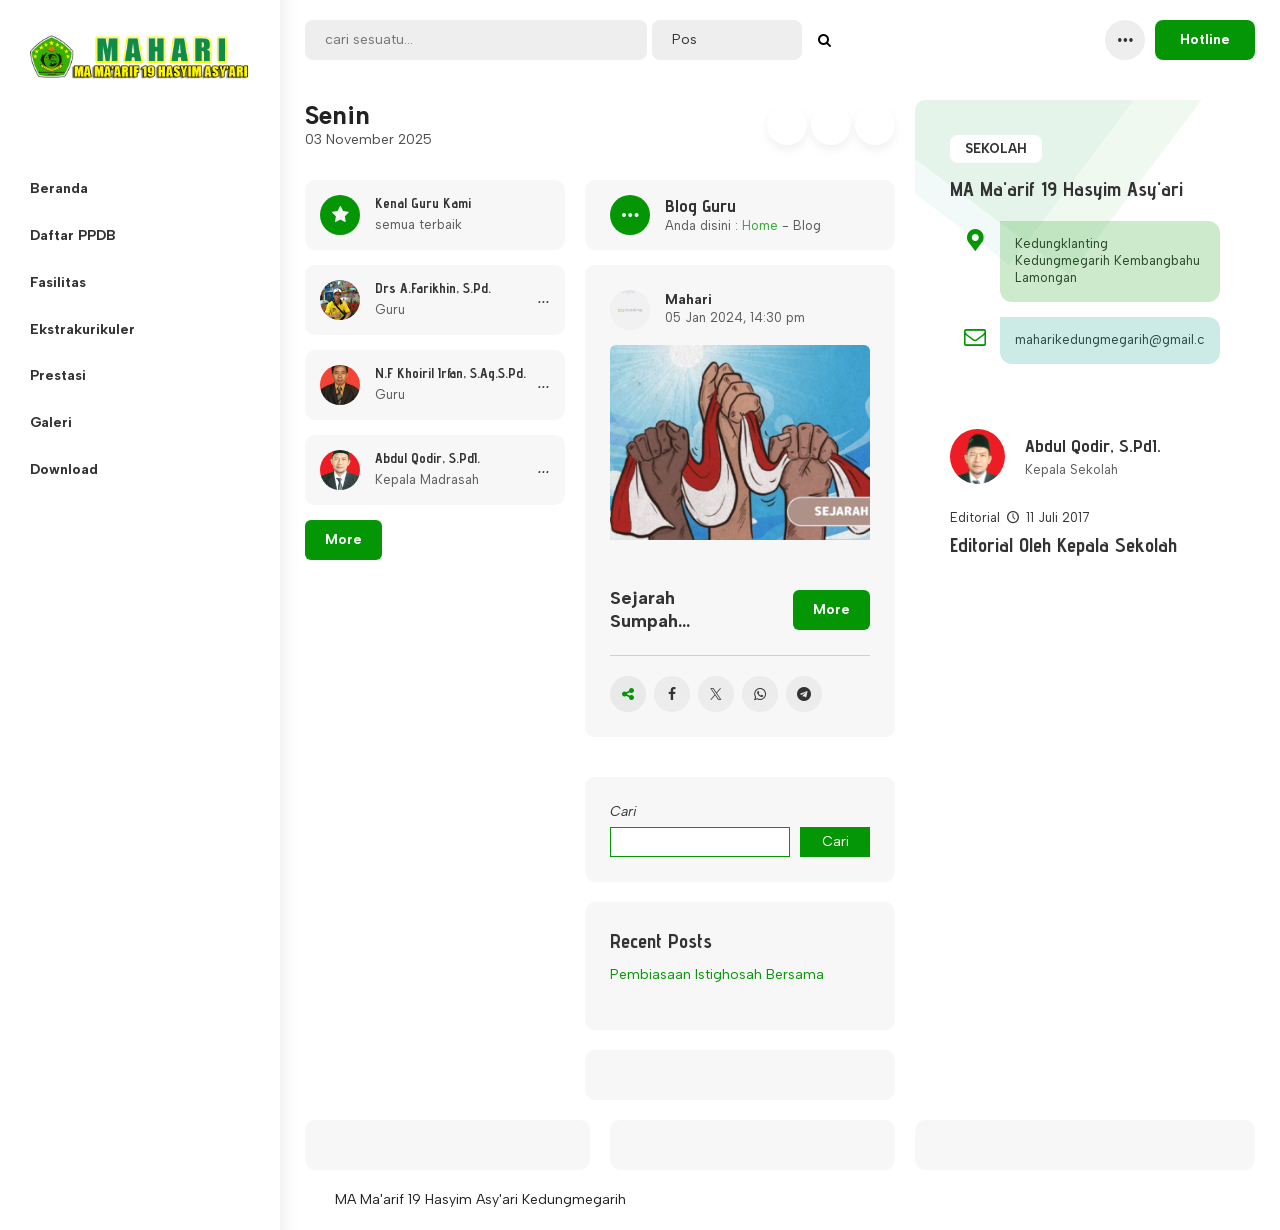 The image size is (1280, 1230). Describe the element at coordinates (58, 375) in the screenshot. I see `Prestasi` at that location.